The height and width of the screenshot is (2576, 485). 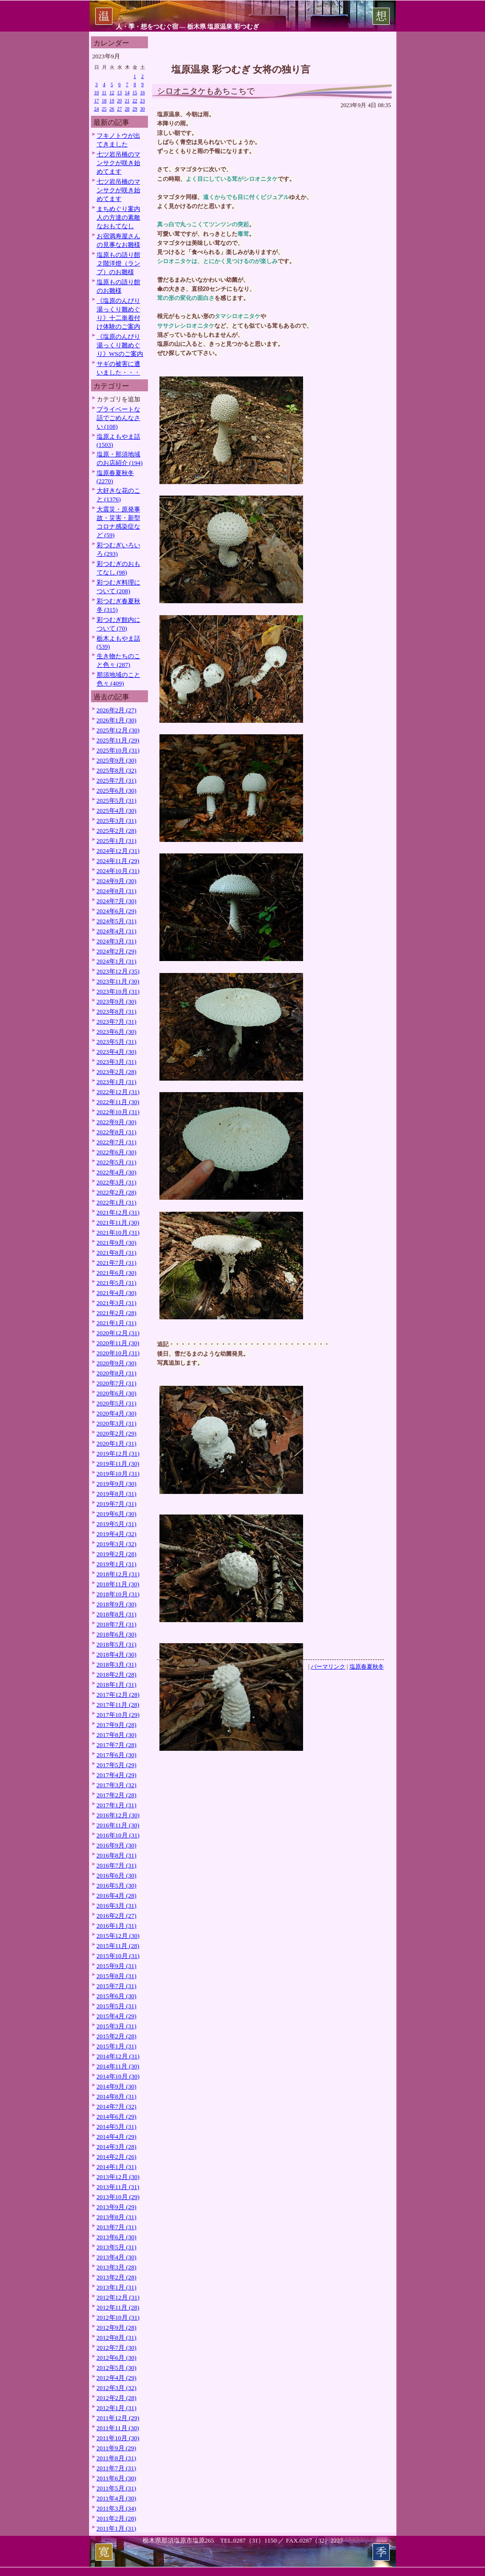 What do you see at coordinates (116, 1162) in the screenshot?
I see `2022年5月 (31)` at bounding box center [116, 1162].